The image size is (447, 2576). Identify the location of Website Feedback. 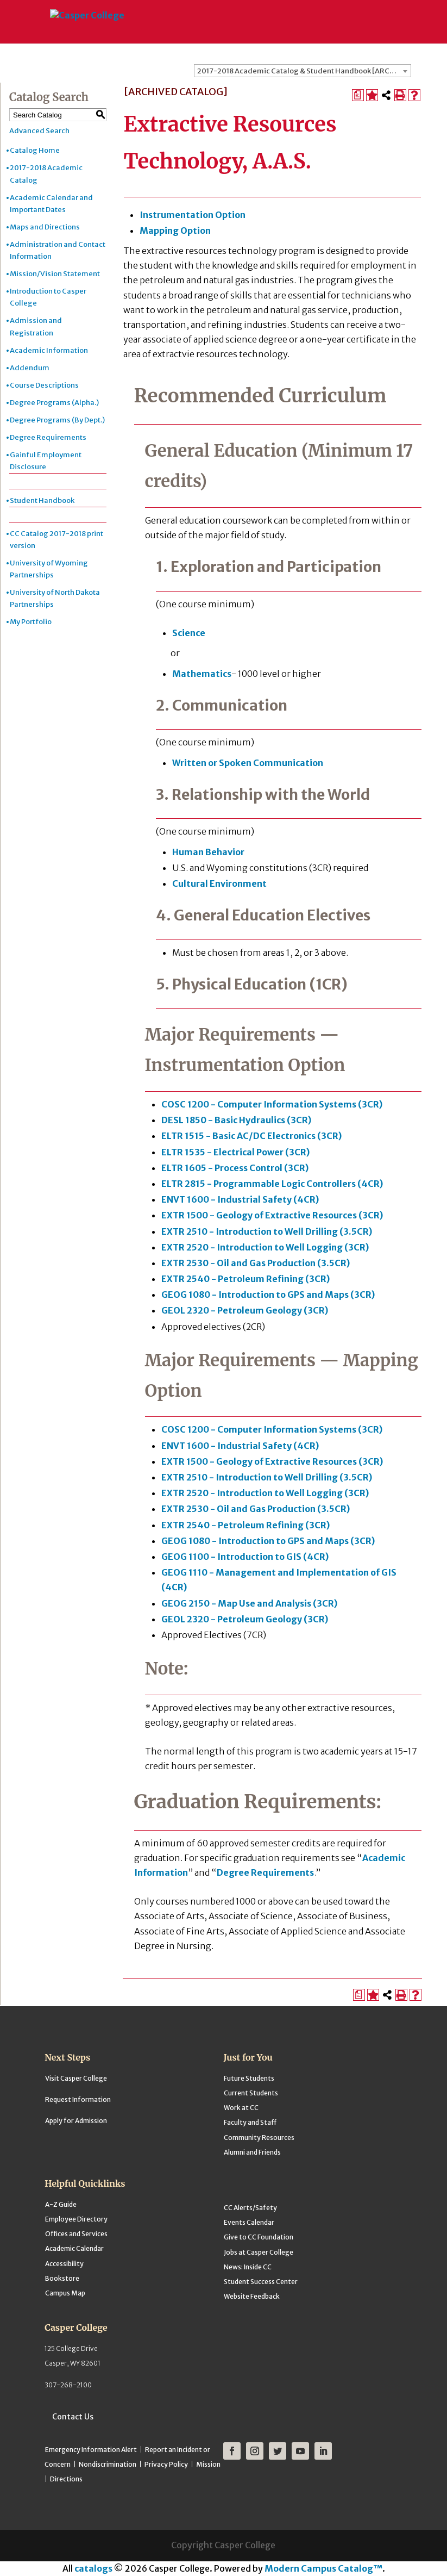
(252, 2296).